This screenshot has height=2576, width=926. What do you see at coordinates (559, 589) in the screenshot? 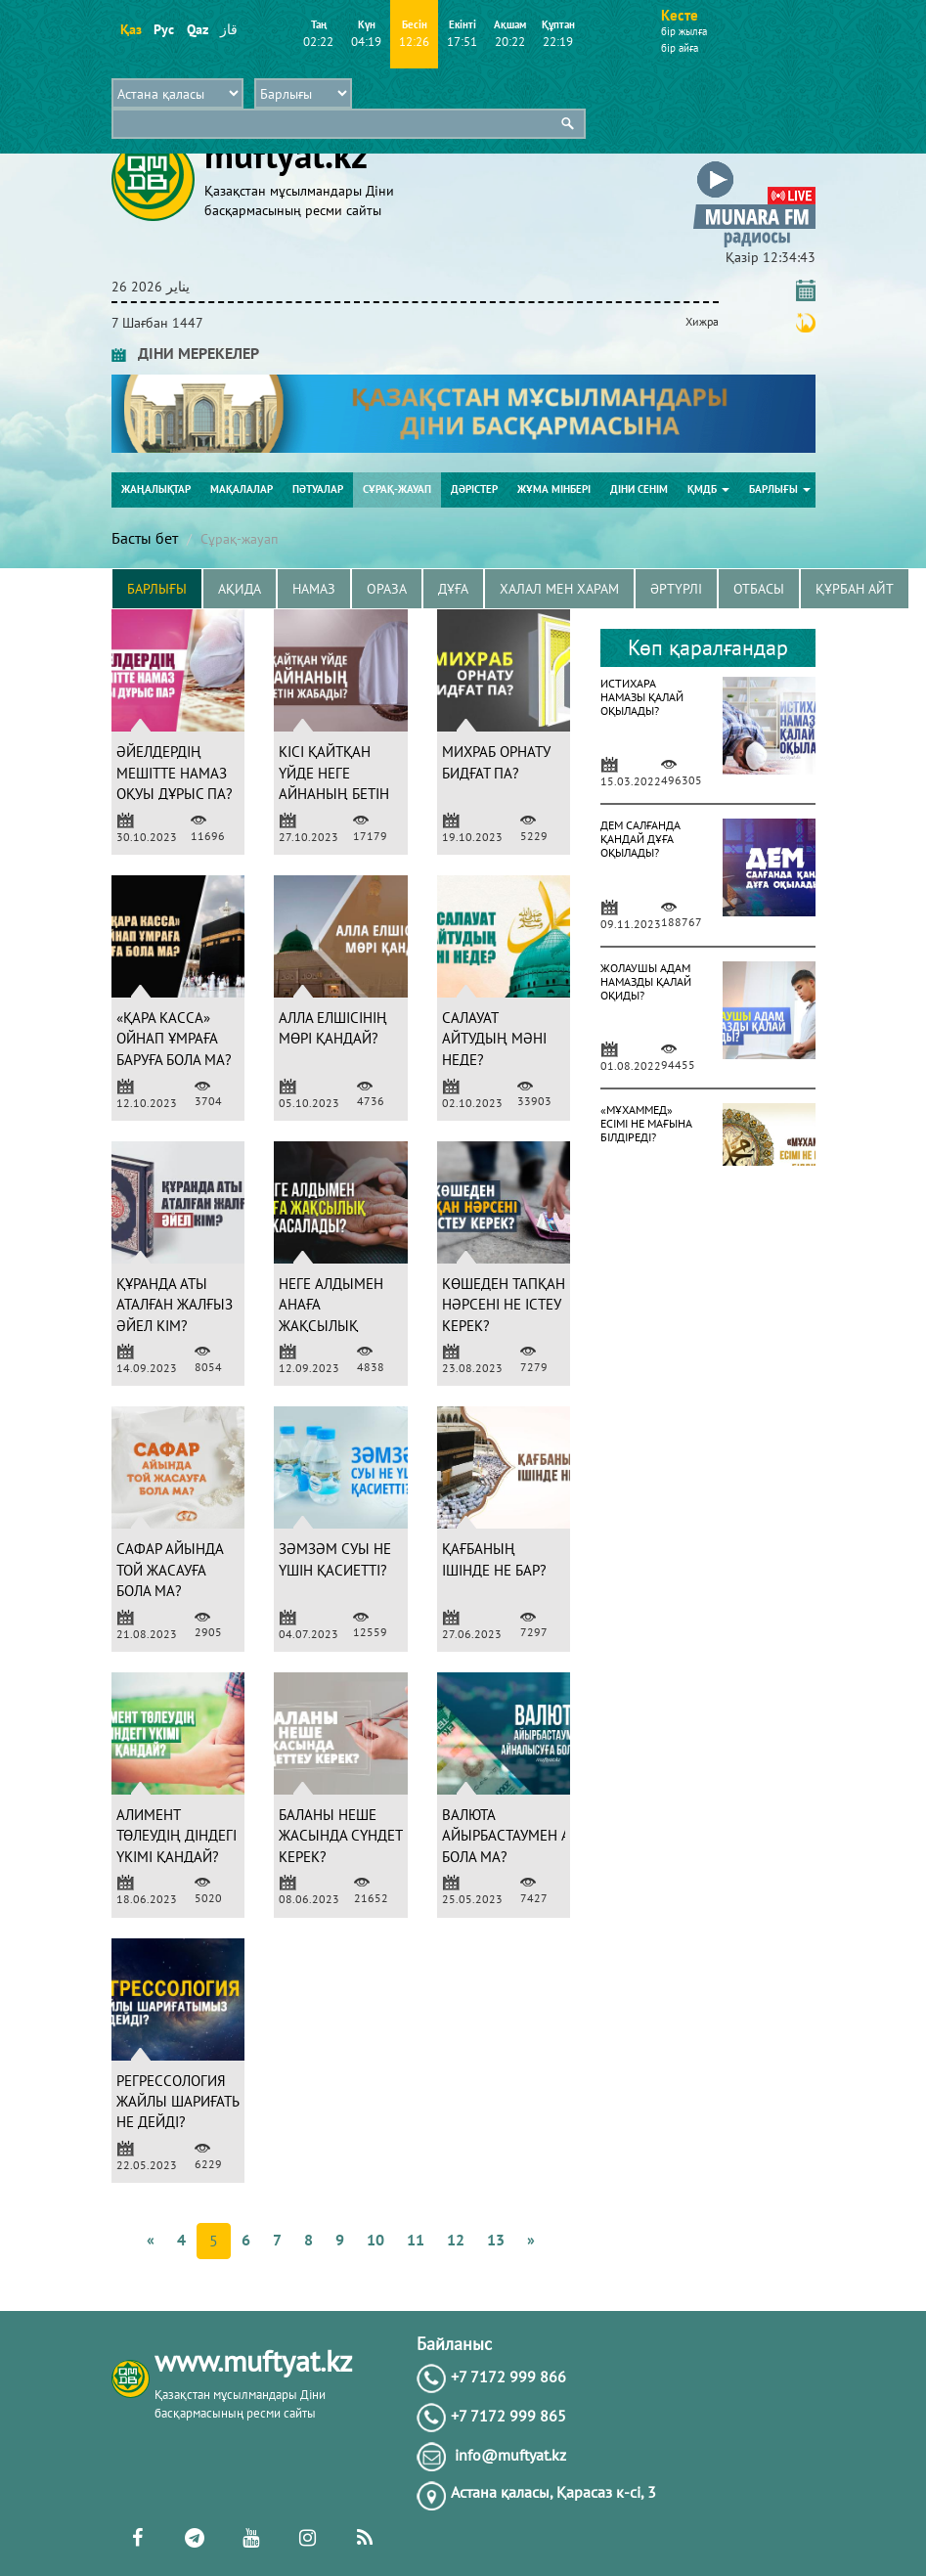
I see `Халал мен харам` at bounding box center [559, 589].